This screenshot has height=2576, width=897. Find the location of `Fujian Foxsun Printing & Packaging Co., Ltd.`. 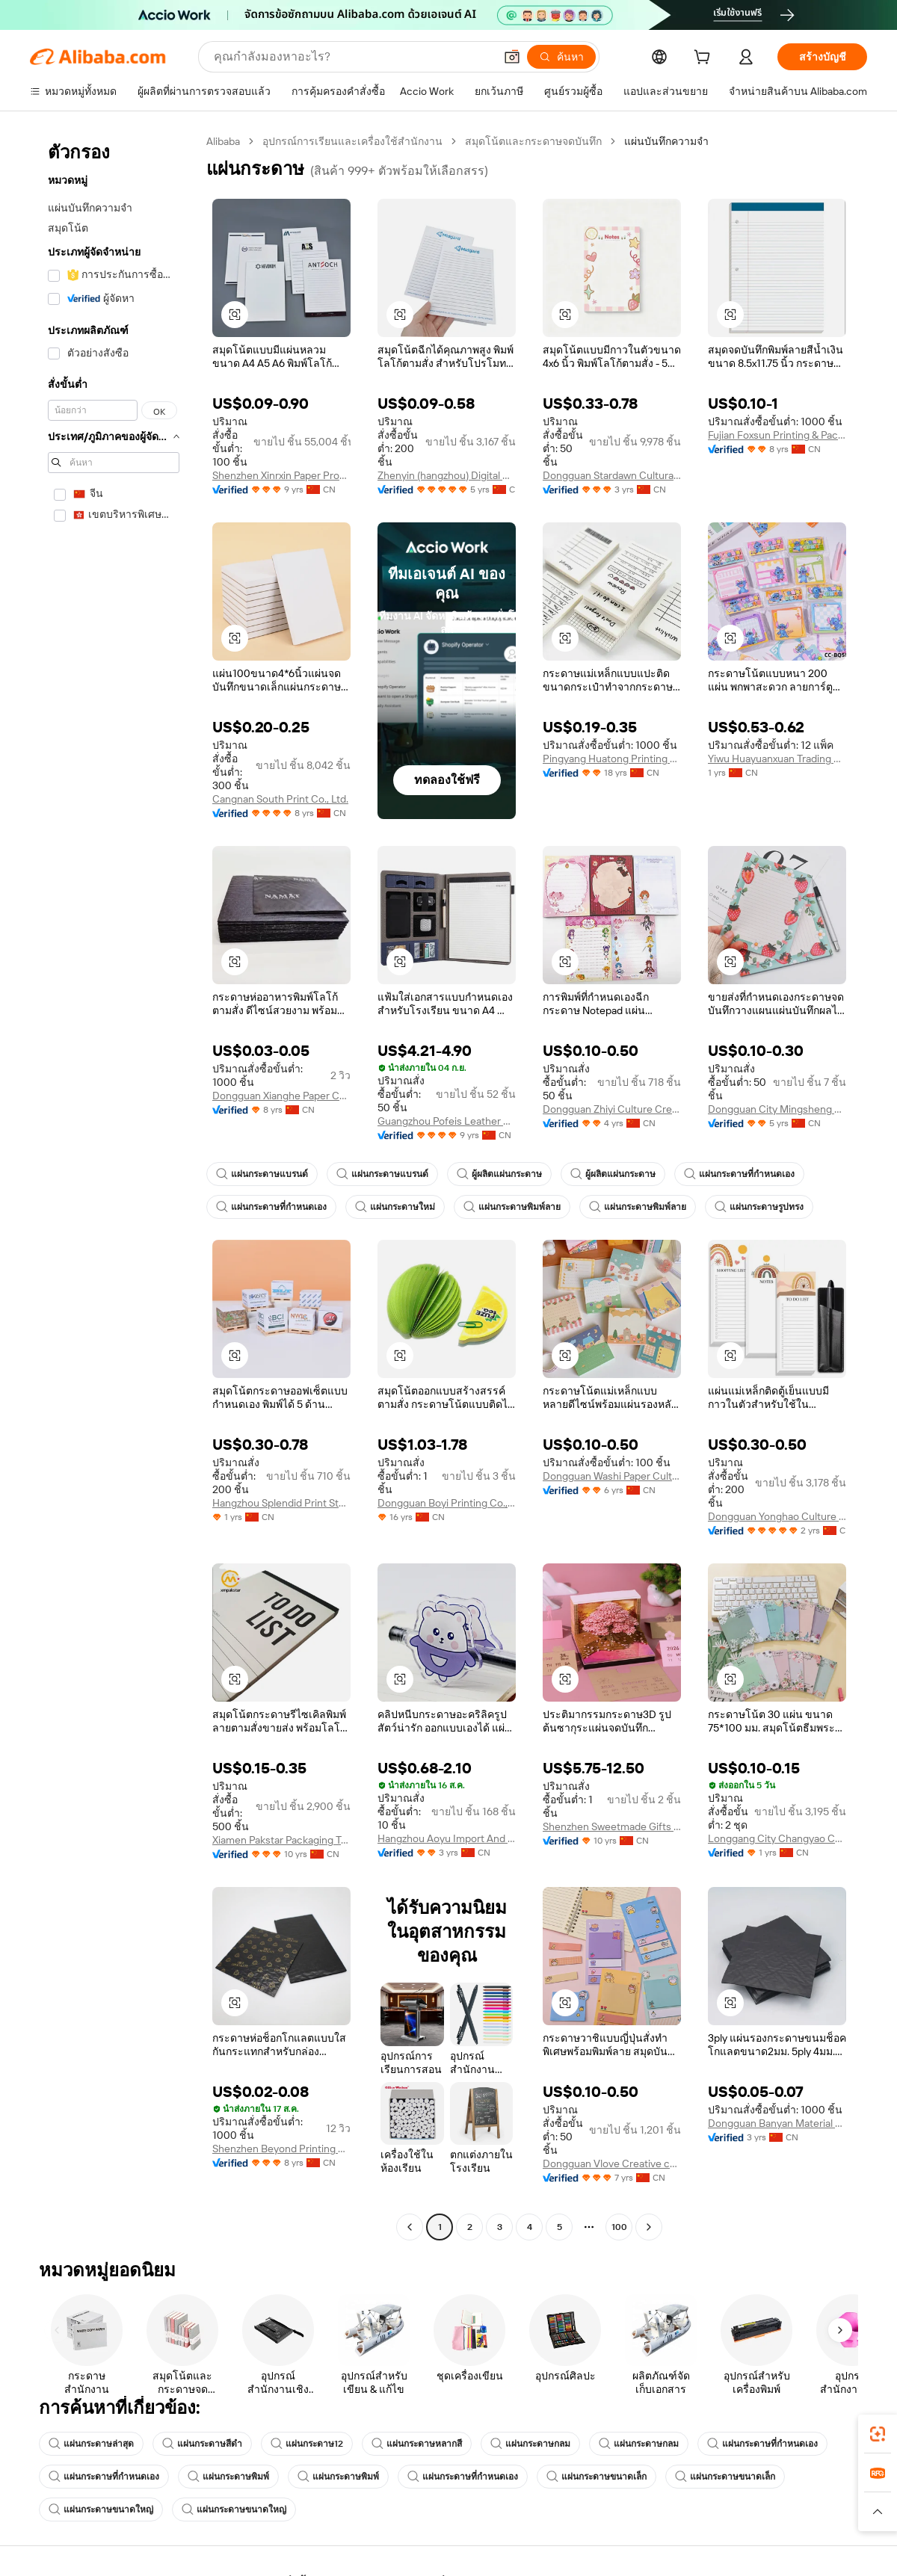

Fujian Foxsun Printing & Packaging Co., Ltd. is located at coordinates (777, 435).